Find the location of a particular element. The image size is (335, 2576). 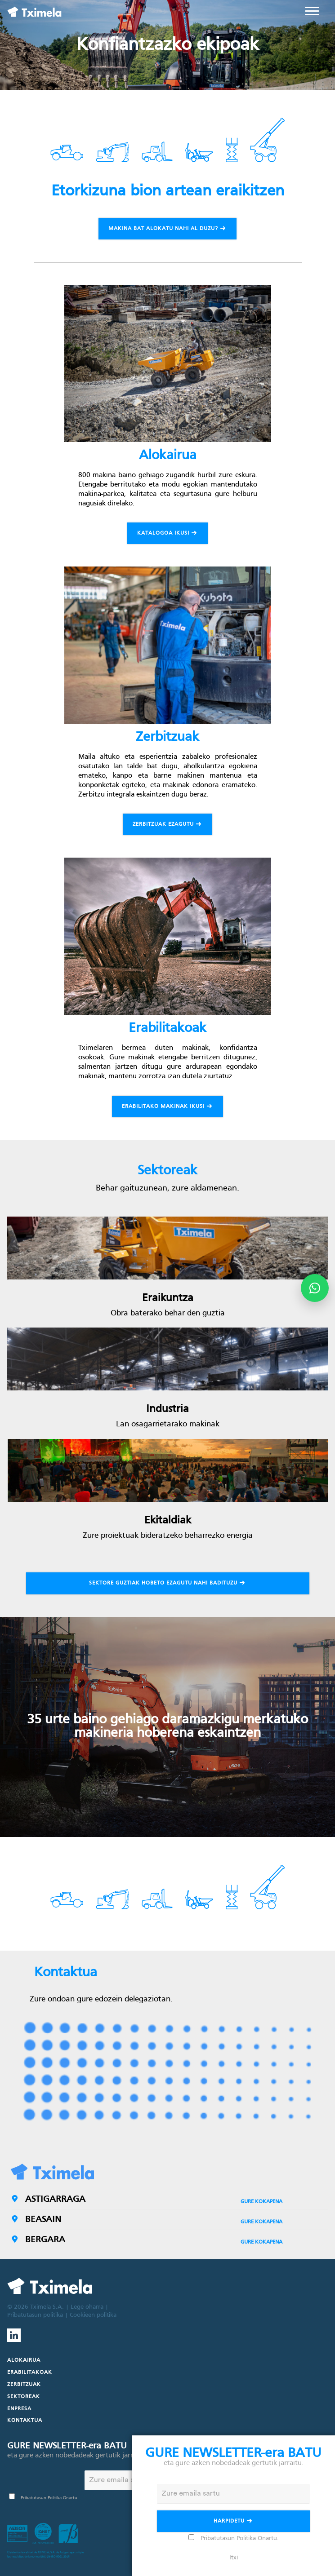

Pribatutasun politika is located at coordinates (35, 2315).